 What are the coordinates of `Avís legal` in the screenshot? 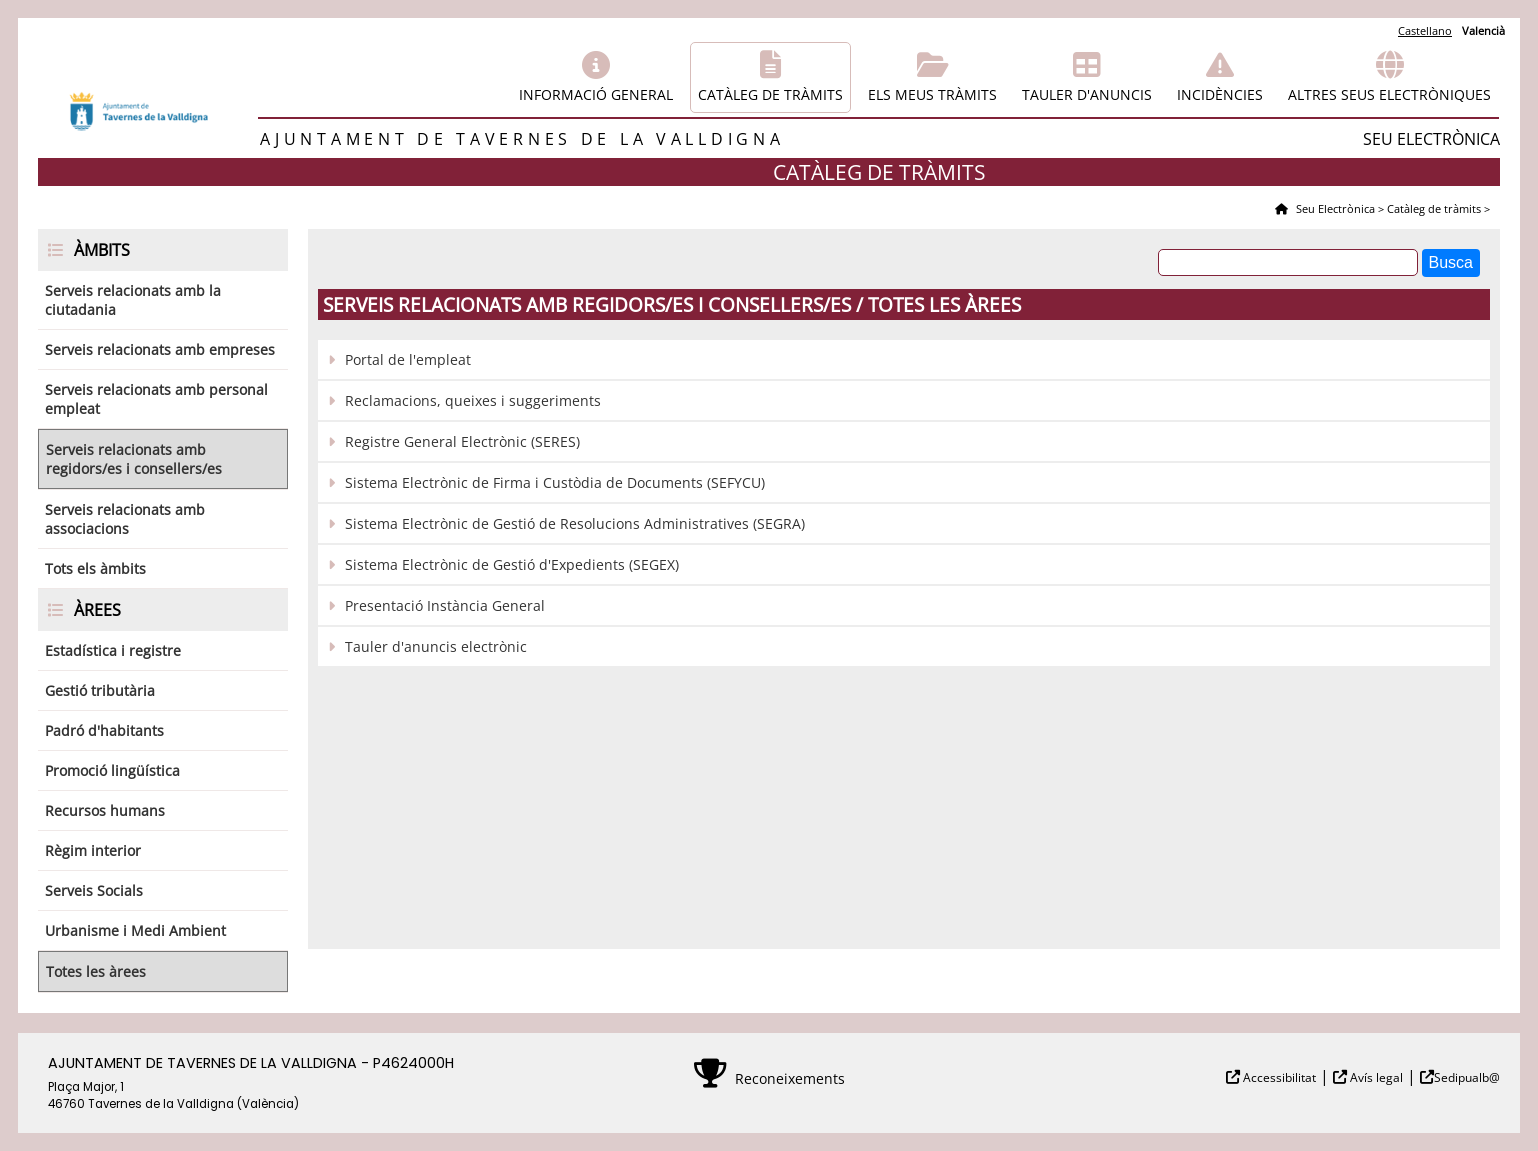 It's located at (1375, 1077).